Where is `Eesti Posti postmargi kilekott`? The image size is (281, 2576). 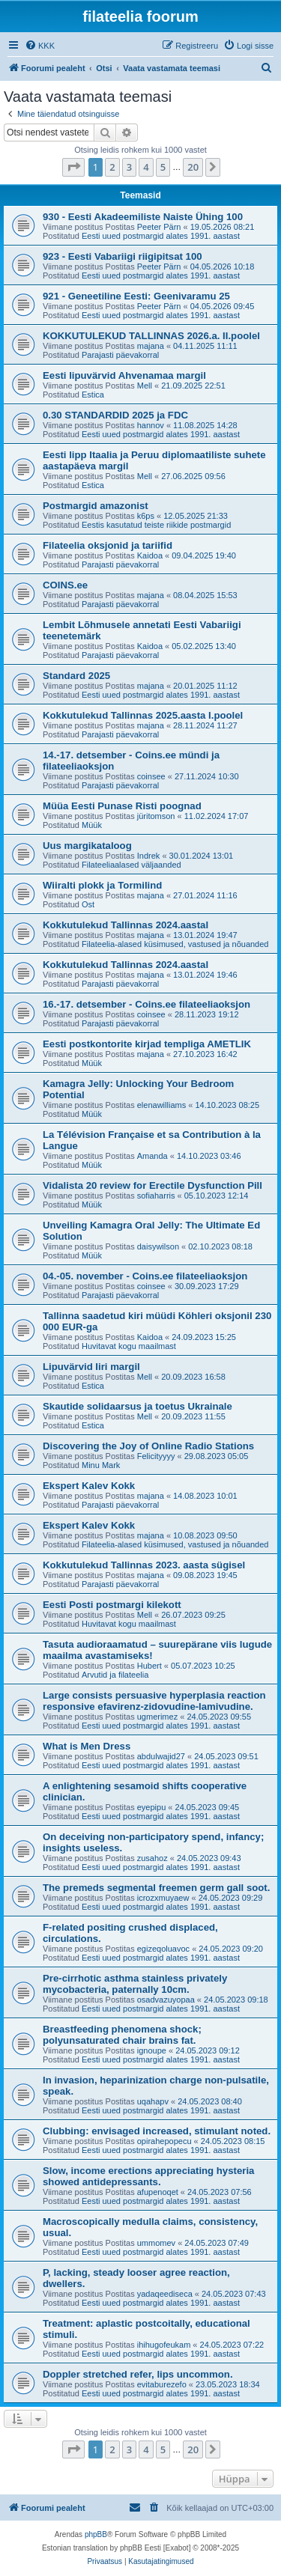
Eesti Posti postmargi kilekott is located at coordinates (112, 1604).